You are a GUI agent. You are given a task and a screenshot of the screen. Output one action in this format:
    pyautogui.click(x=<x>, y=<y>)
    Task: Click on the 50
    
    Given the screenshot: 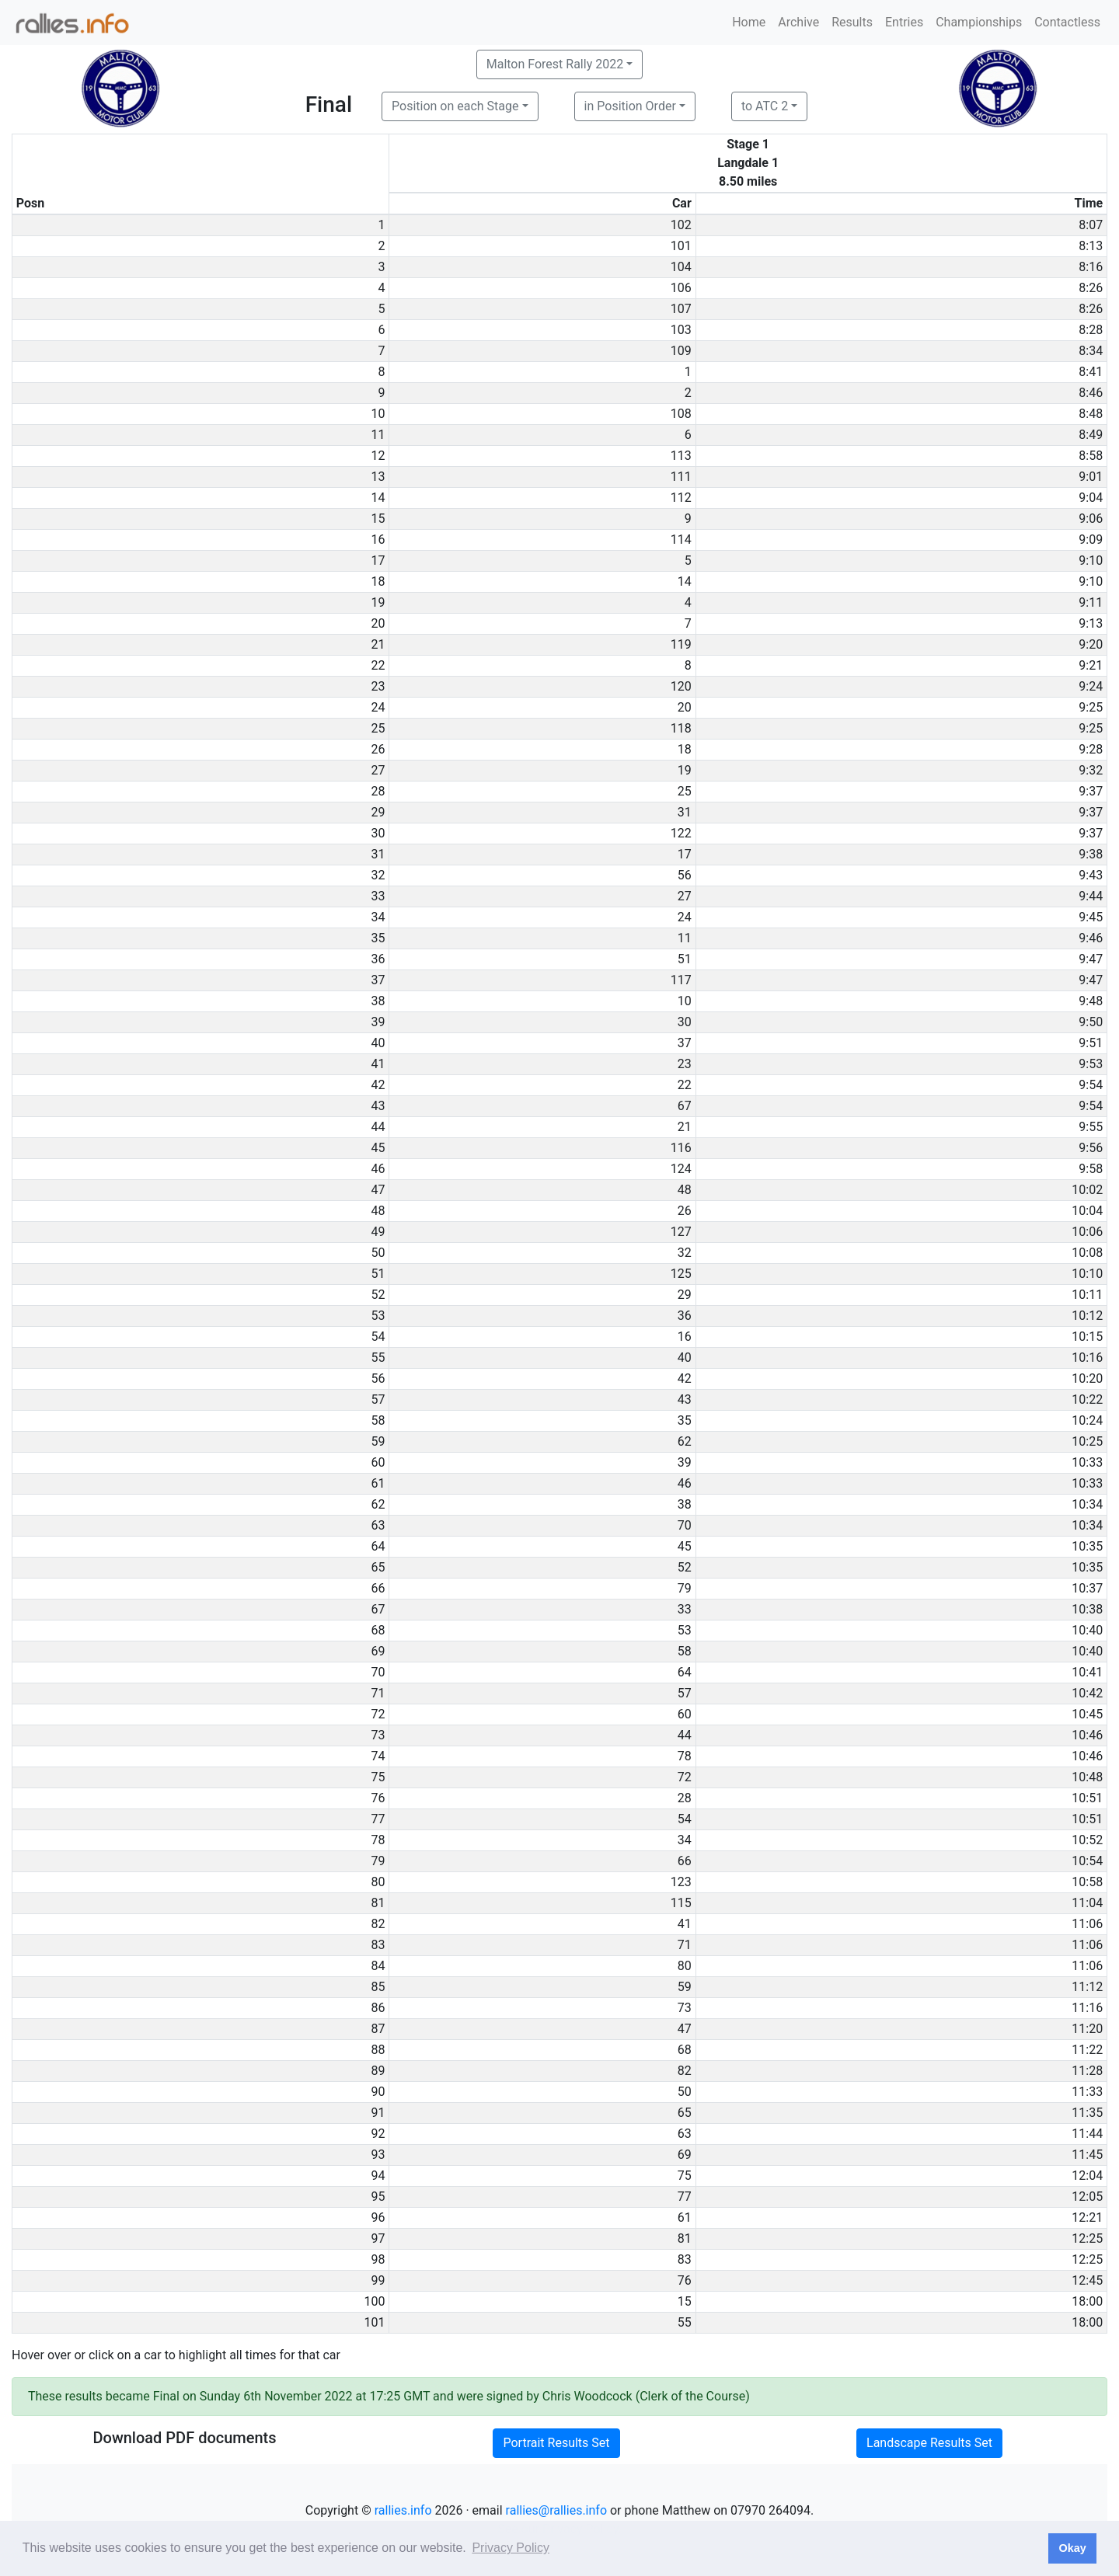 What is the action you would take?
    pyautogui.click(x=685, y=2091)
    